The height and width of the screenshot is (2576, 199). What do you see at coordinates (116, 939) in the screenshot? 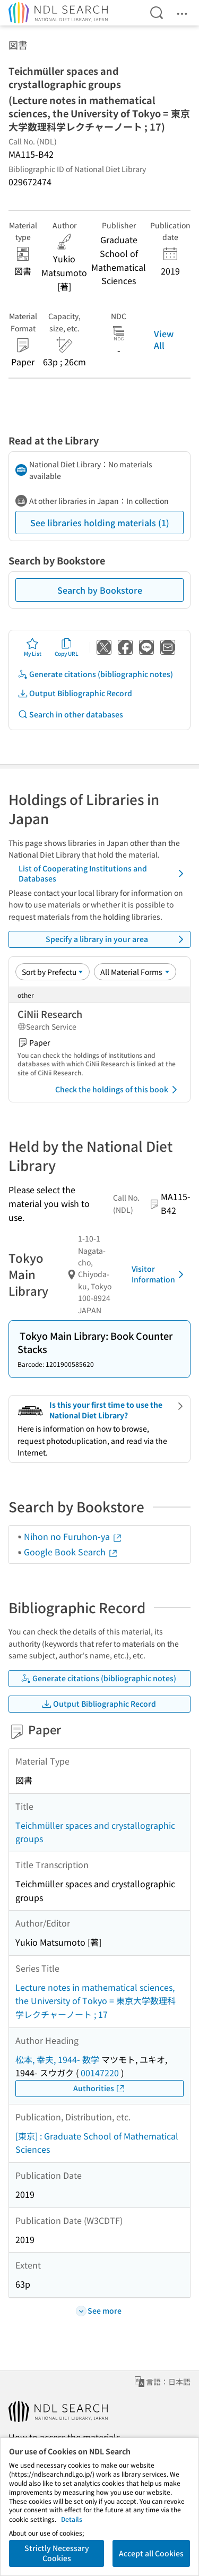
I see `Specify a library in your area` at bounding box center [116, 939].